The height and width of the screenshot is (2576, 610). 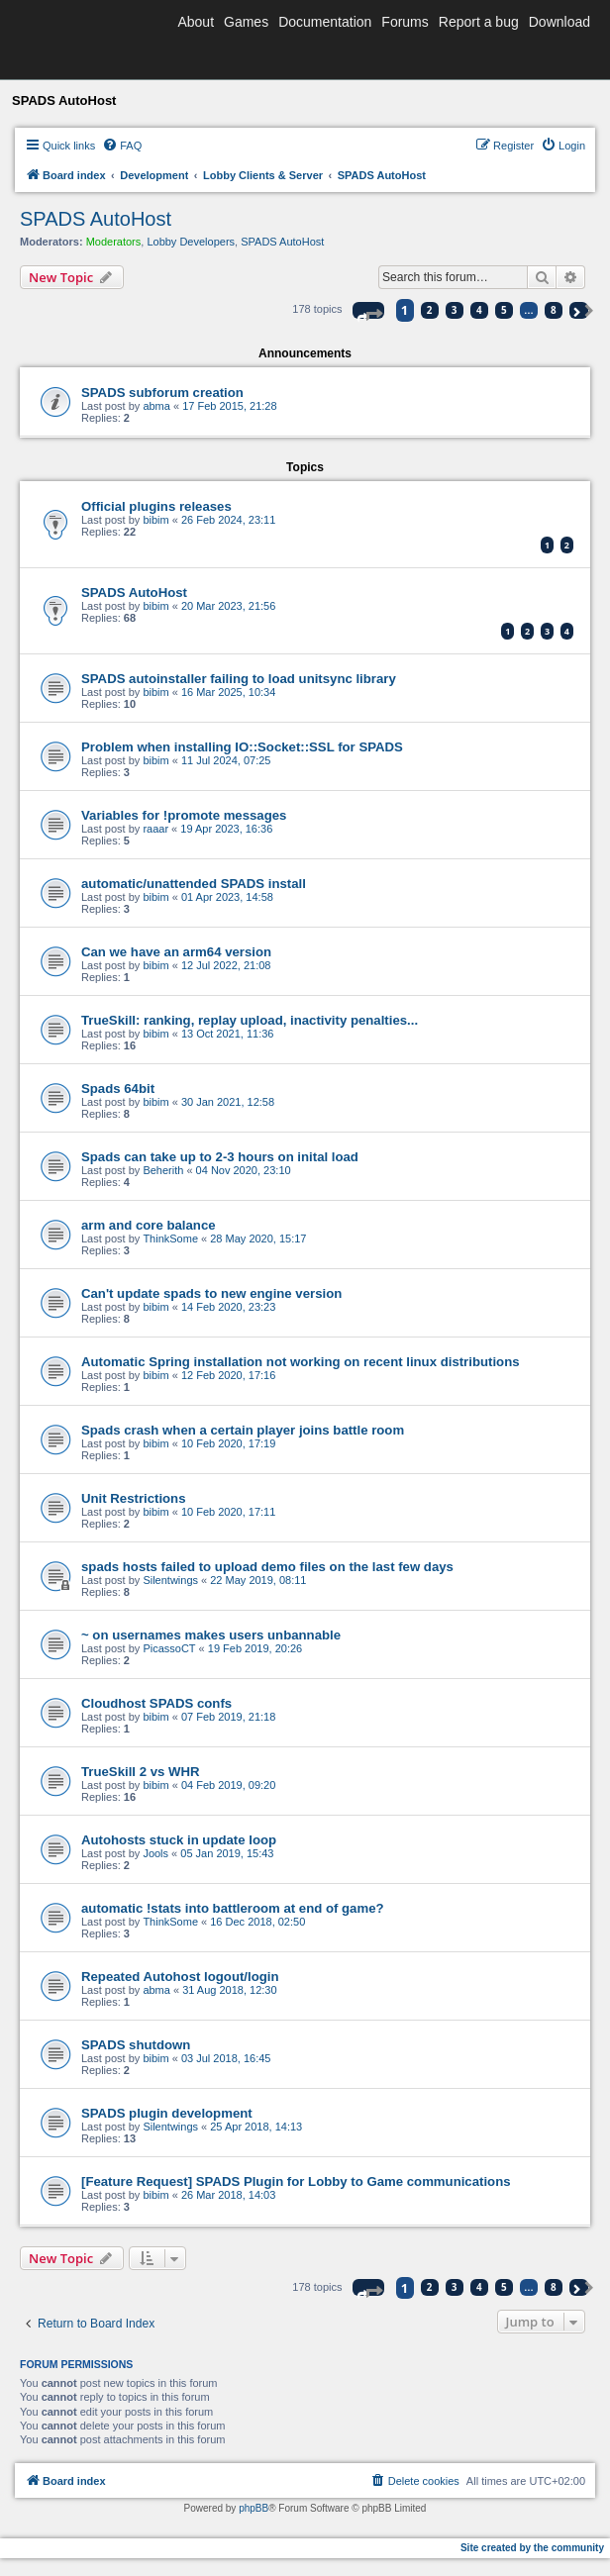 What do you see at coordinates (296, 2181) in the screenshot?
I see `[Feature Request] SPADS Plugin for Lobby to Game communications` at bounding box center [296, 2181].